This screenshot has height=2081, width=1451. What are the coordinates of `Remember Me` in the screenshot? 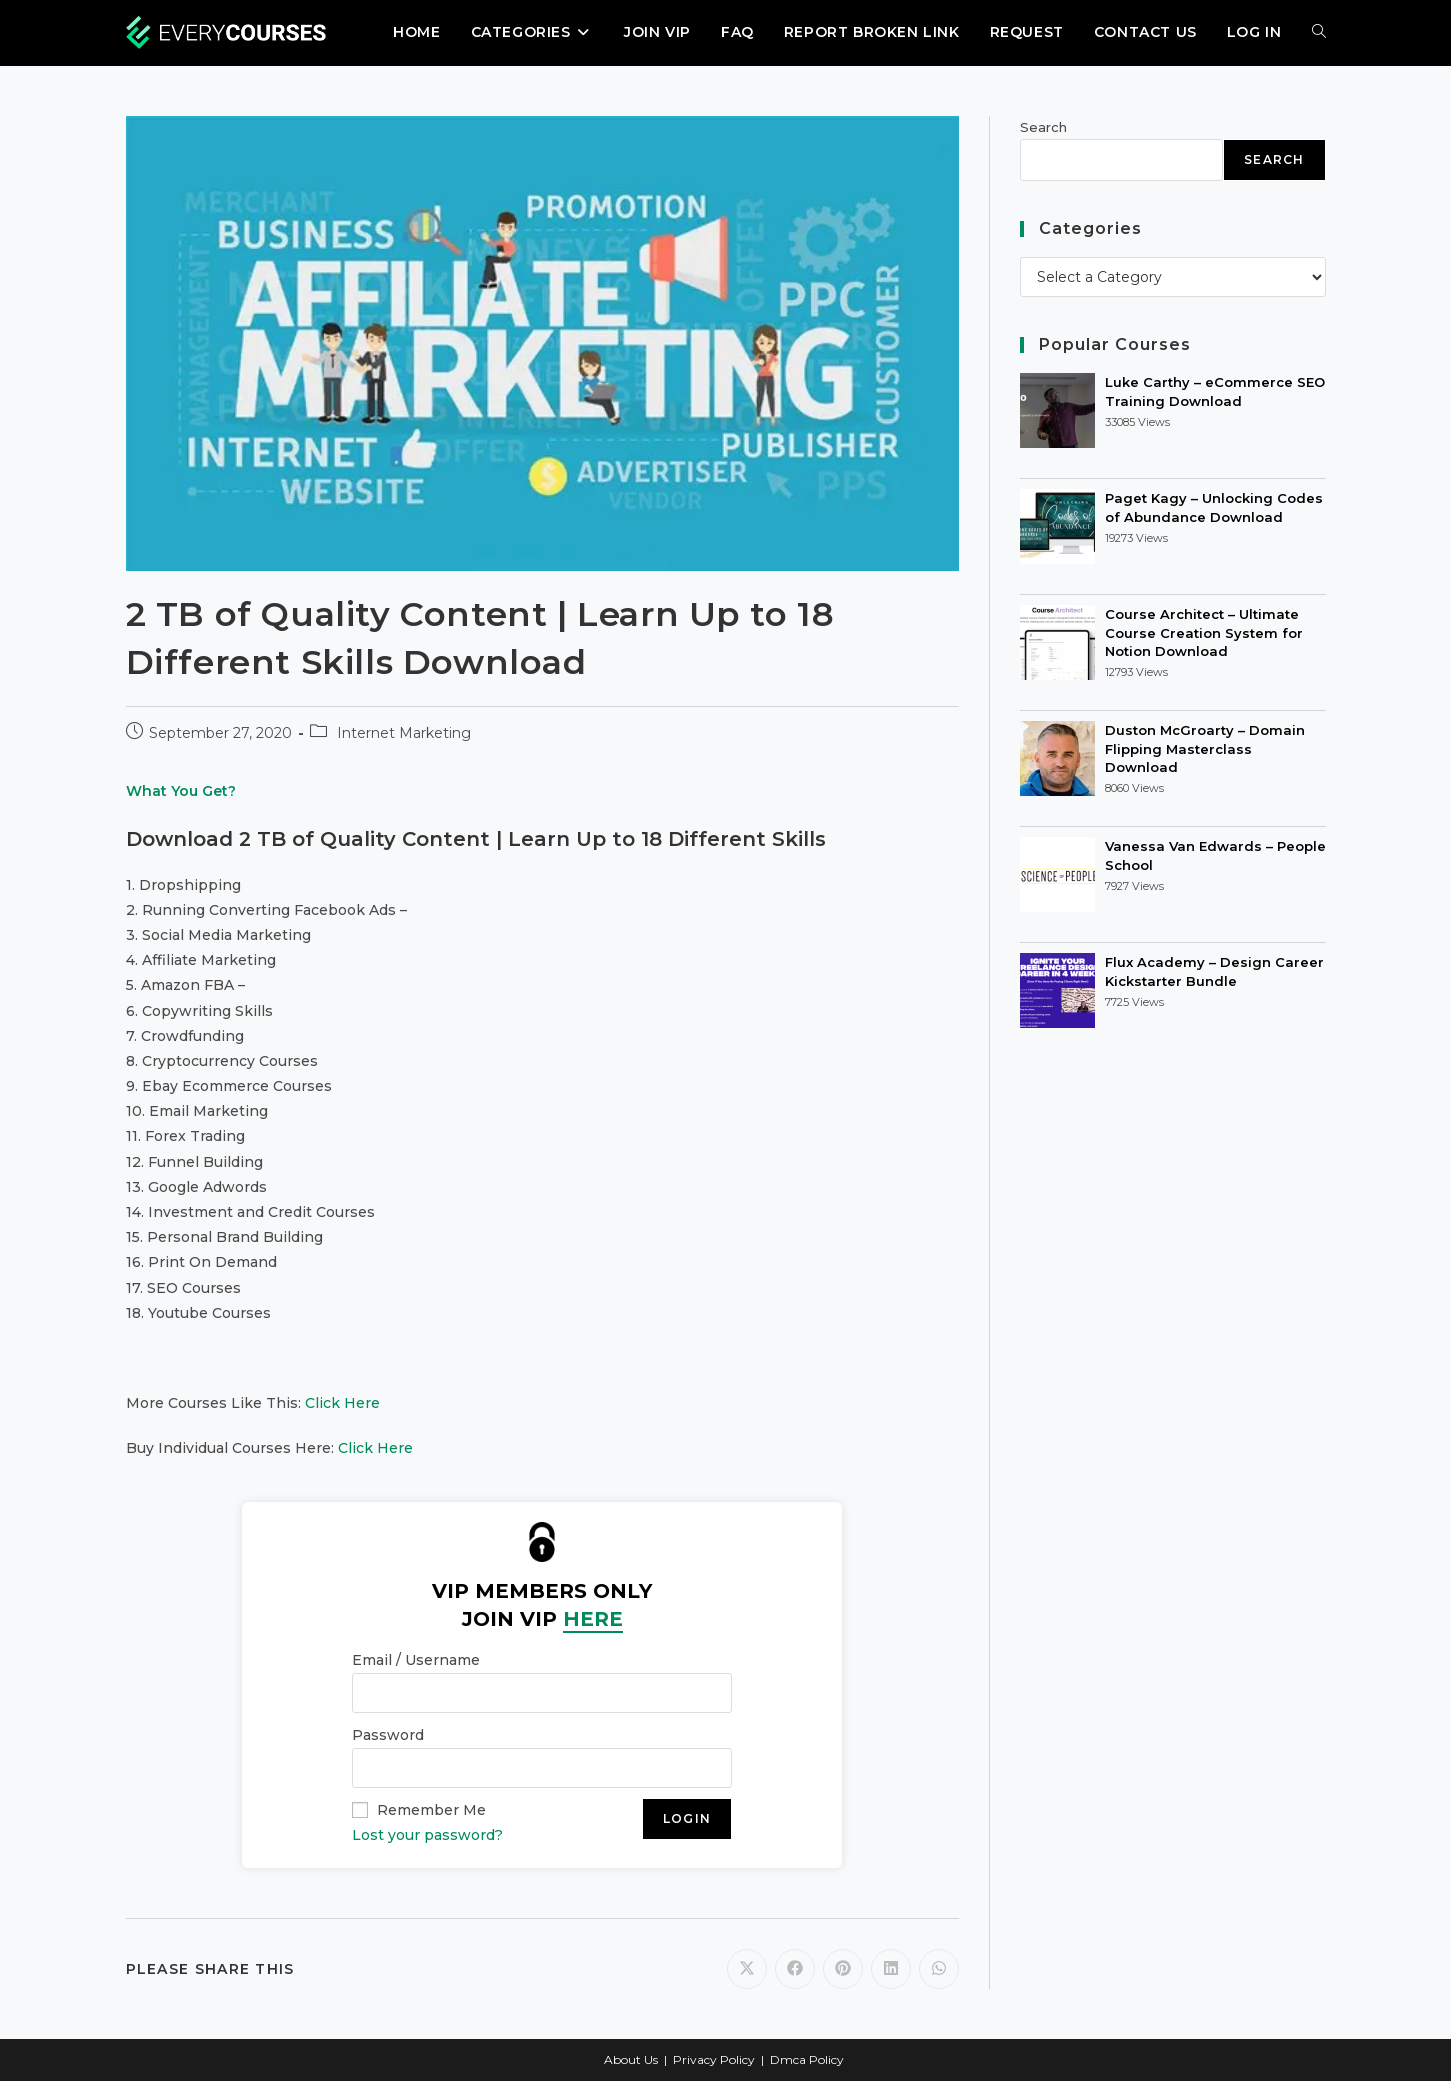 It's located at (431, 1810).